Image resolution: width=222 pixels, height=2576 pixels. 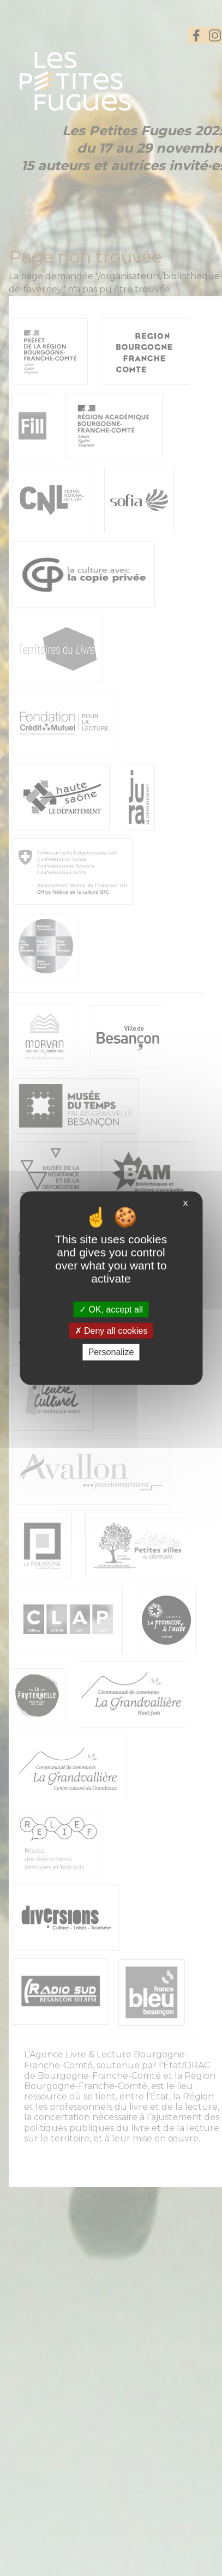 I want to click on Personalize [Personalize (modal window)], so click(x=111, y=1352).